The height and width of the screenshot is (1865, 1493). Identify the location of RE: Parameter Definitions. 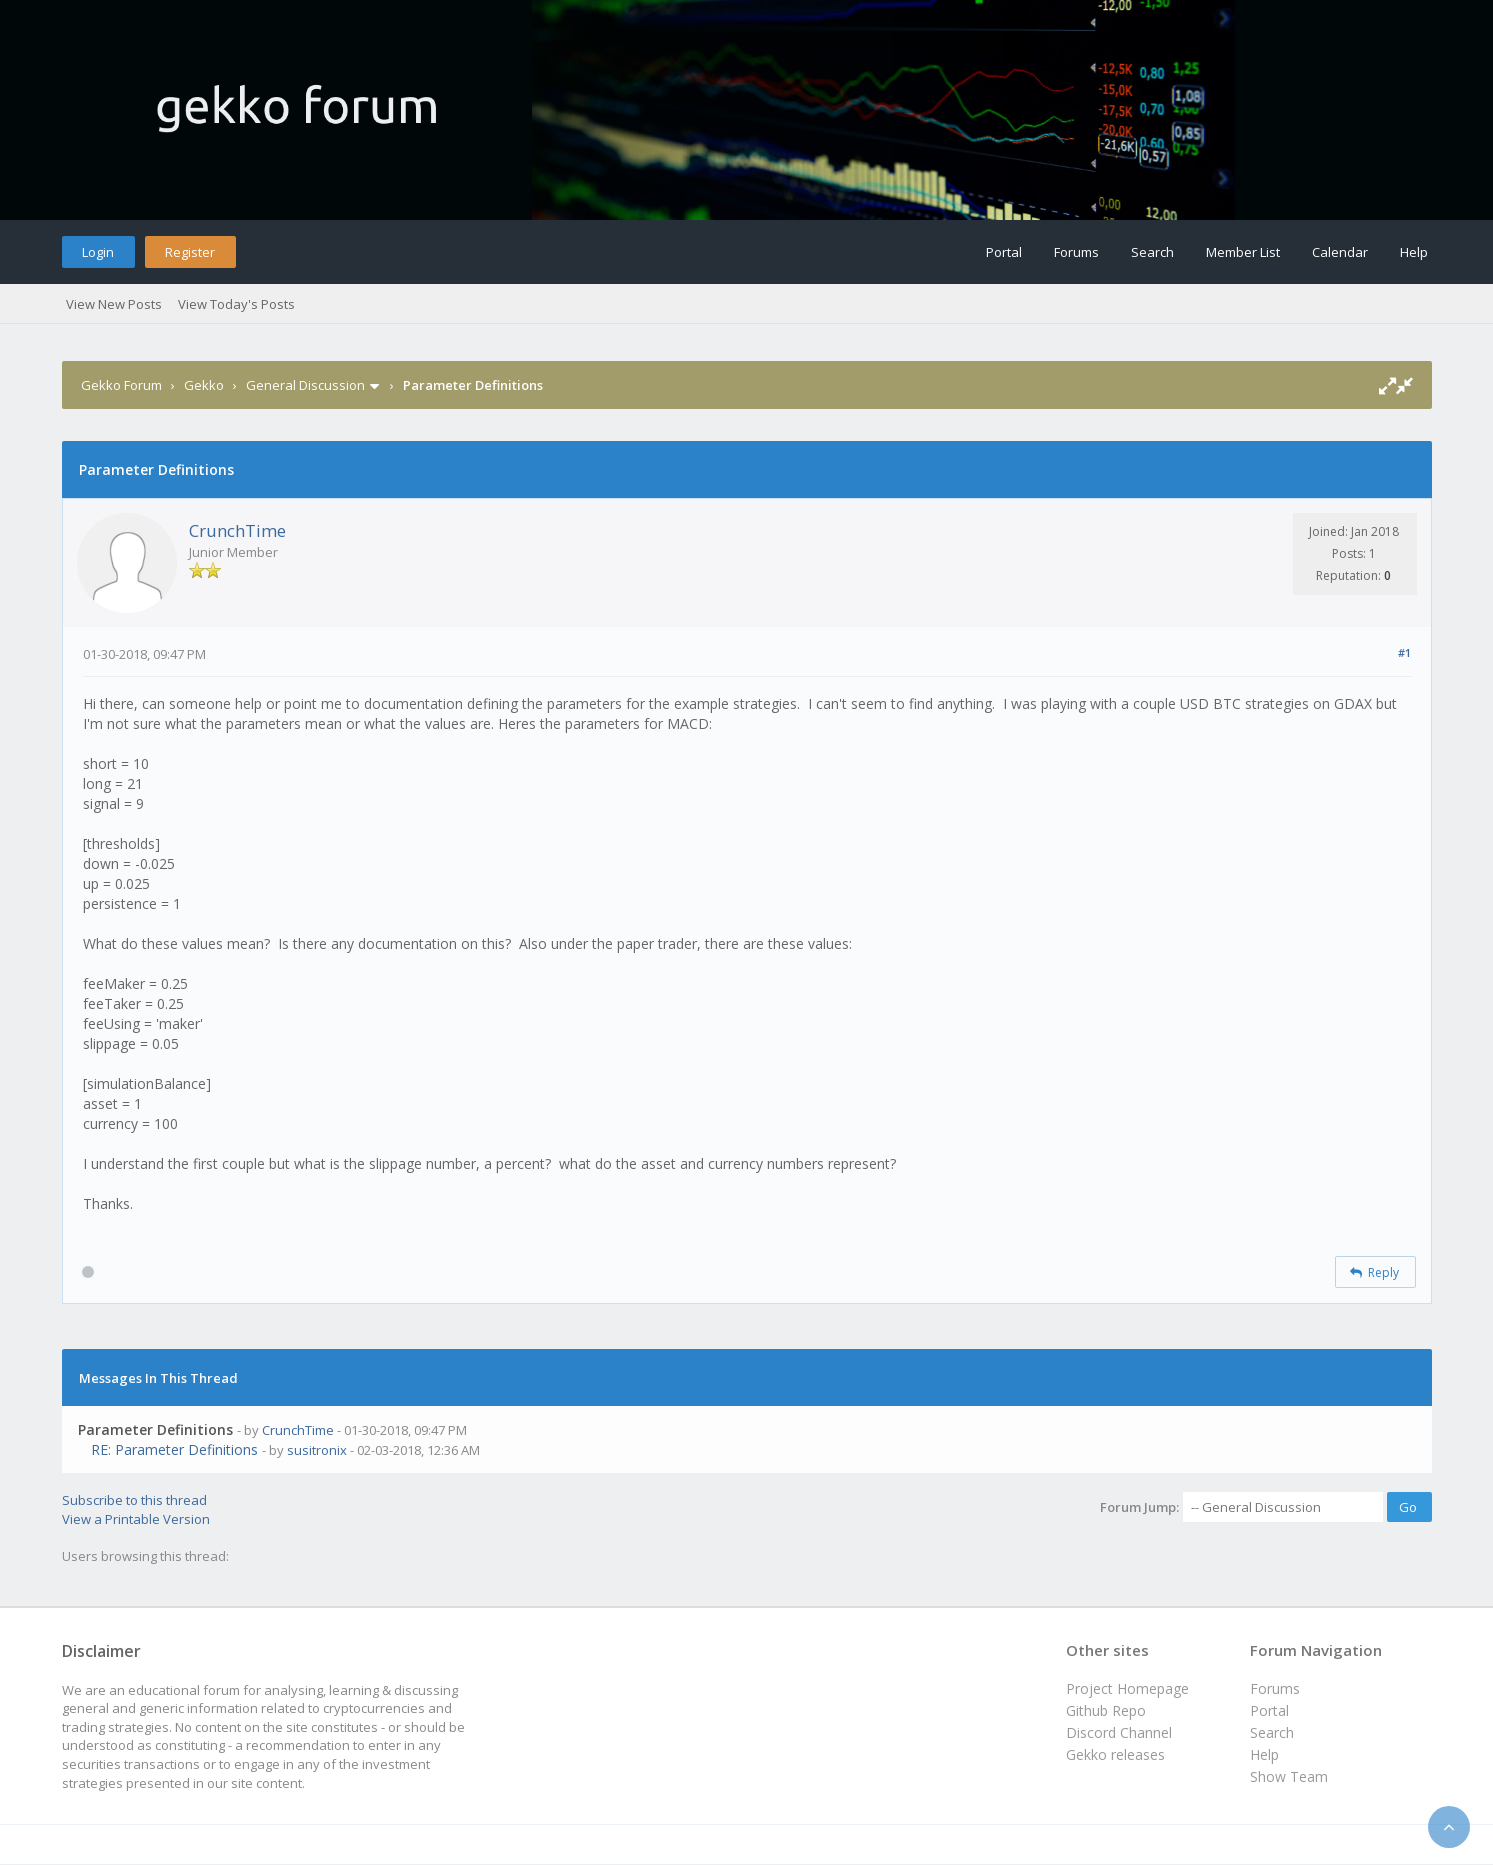
(174, 1449).